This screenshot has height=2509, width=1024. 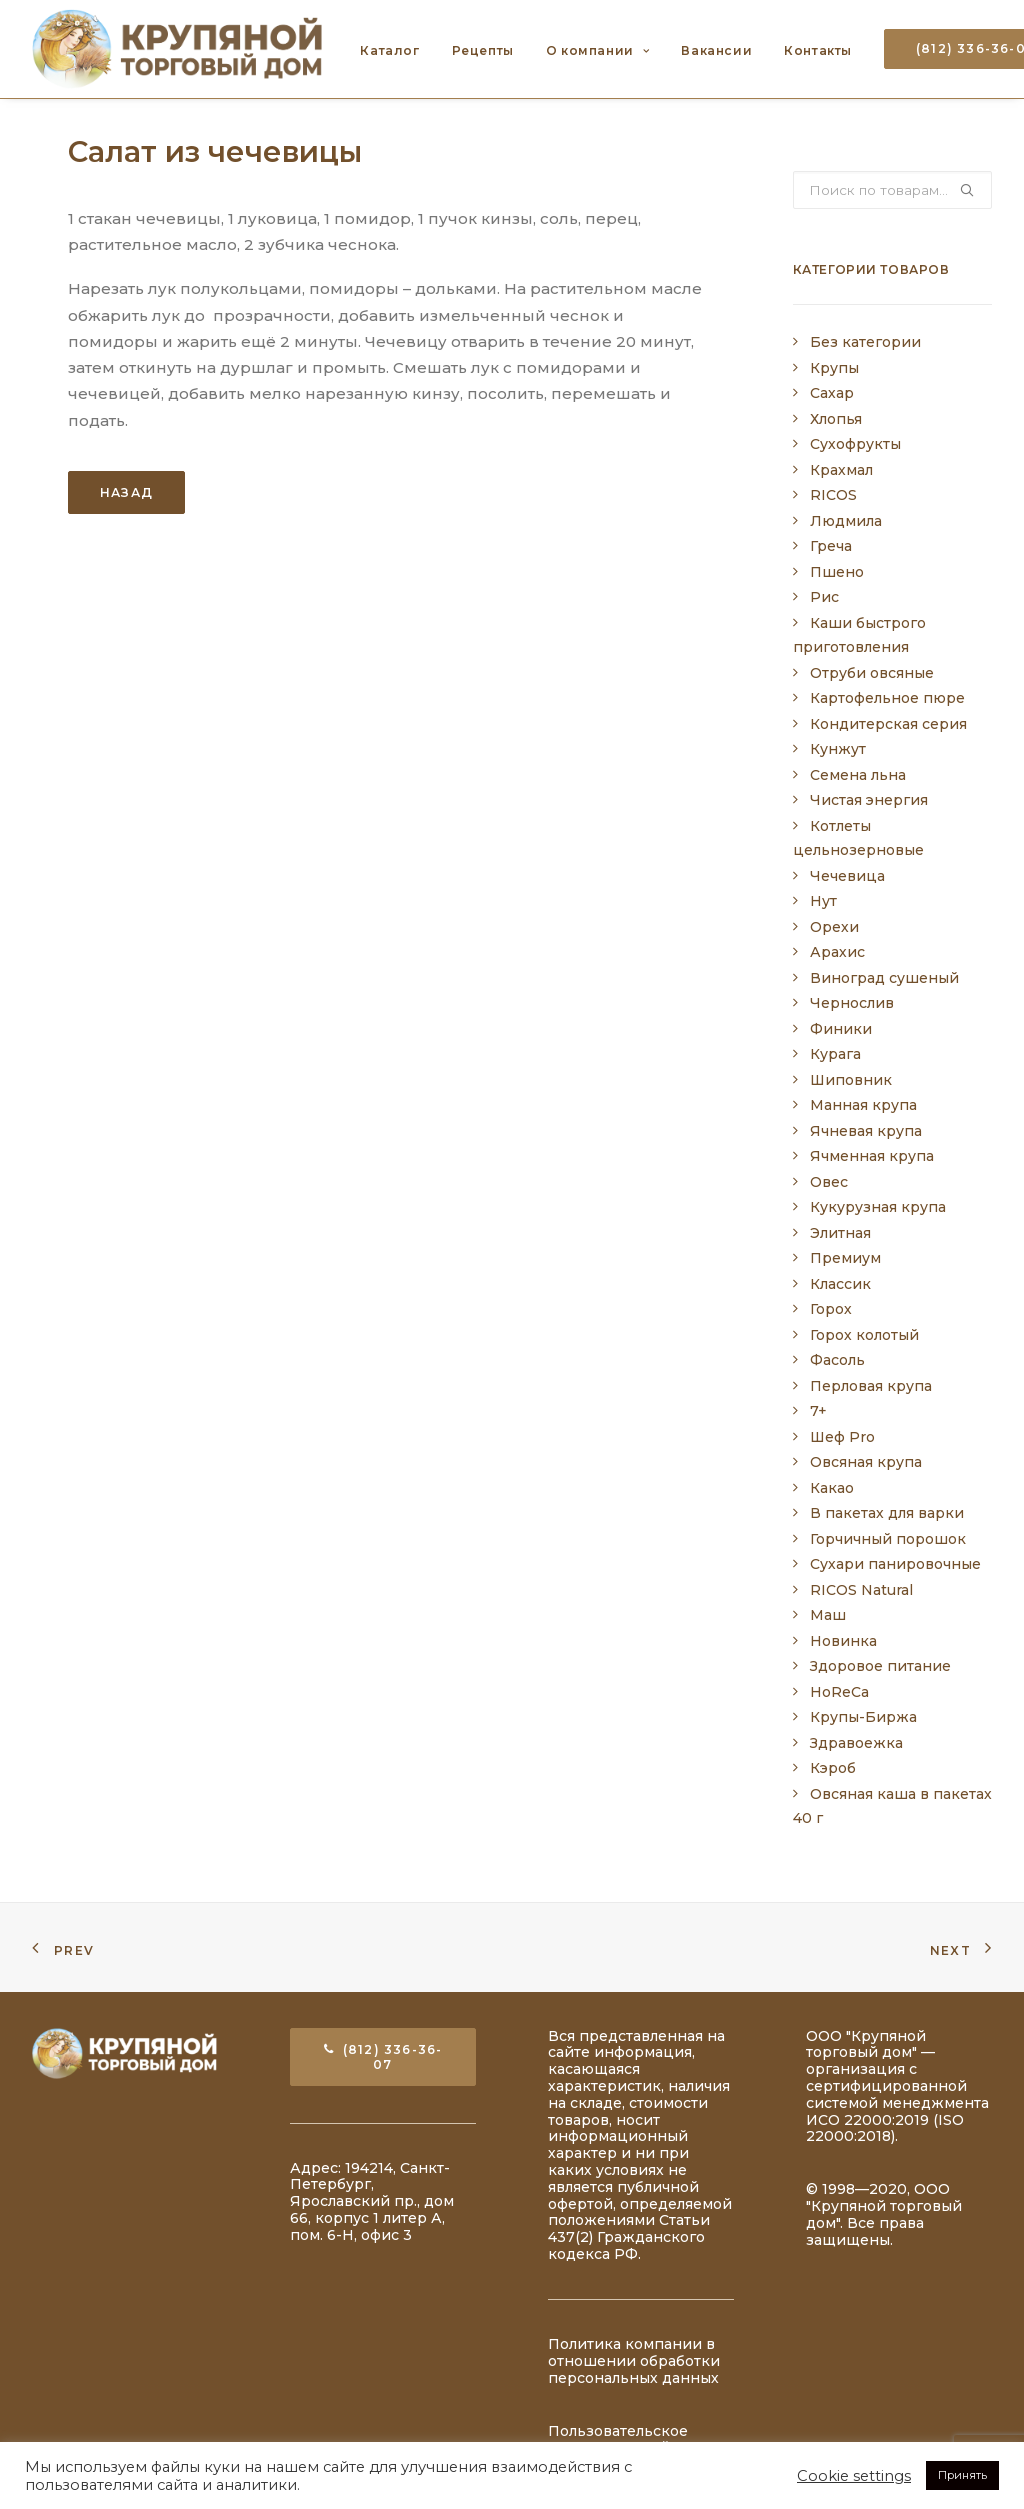 I want to click on Крупы, so click(x=834, y=368).